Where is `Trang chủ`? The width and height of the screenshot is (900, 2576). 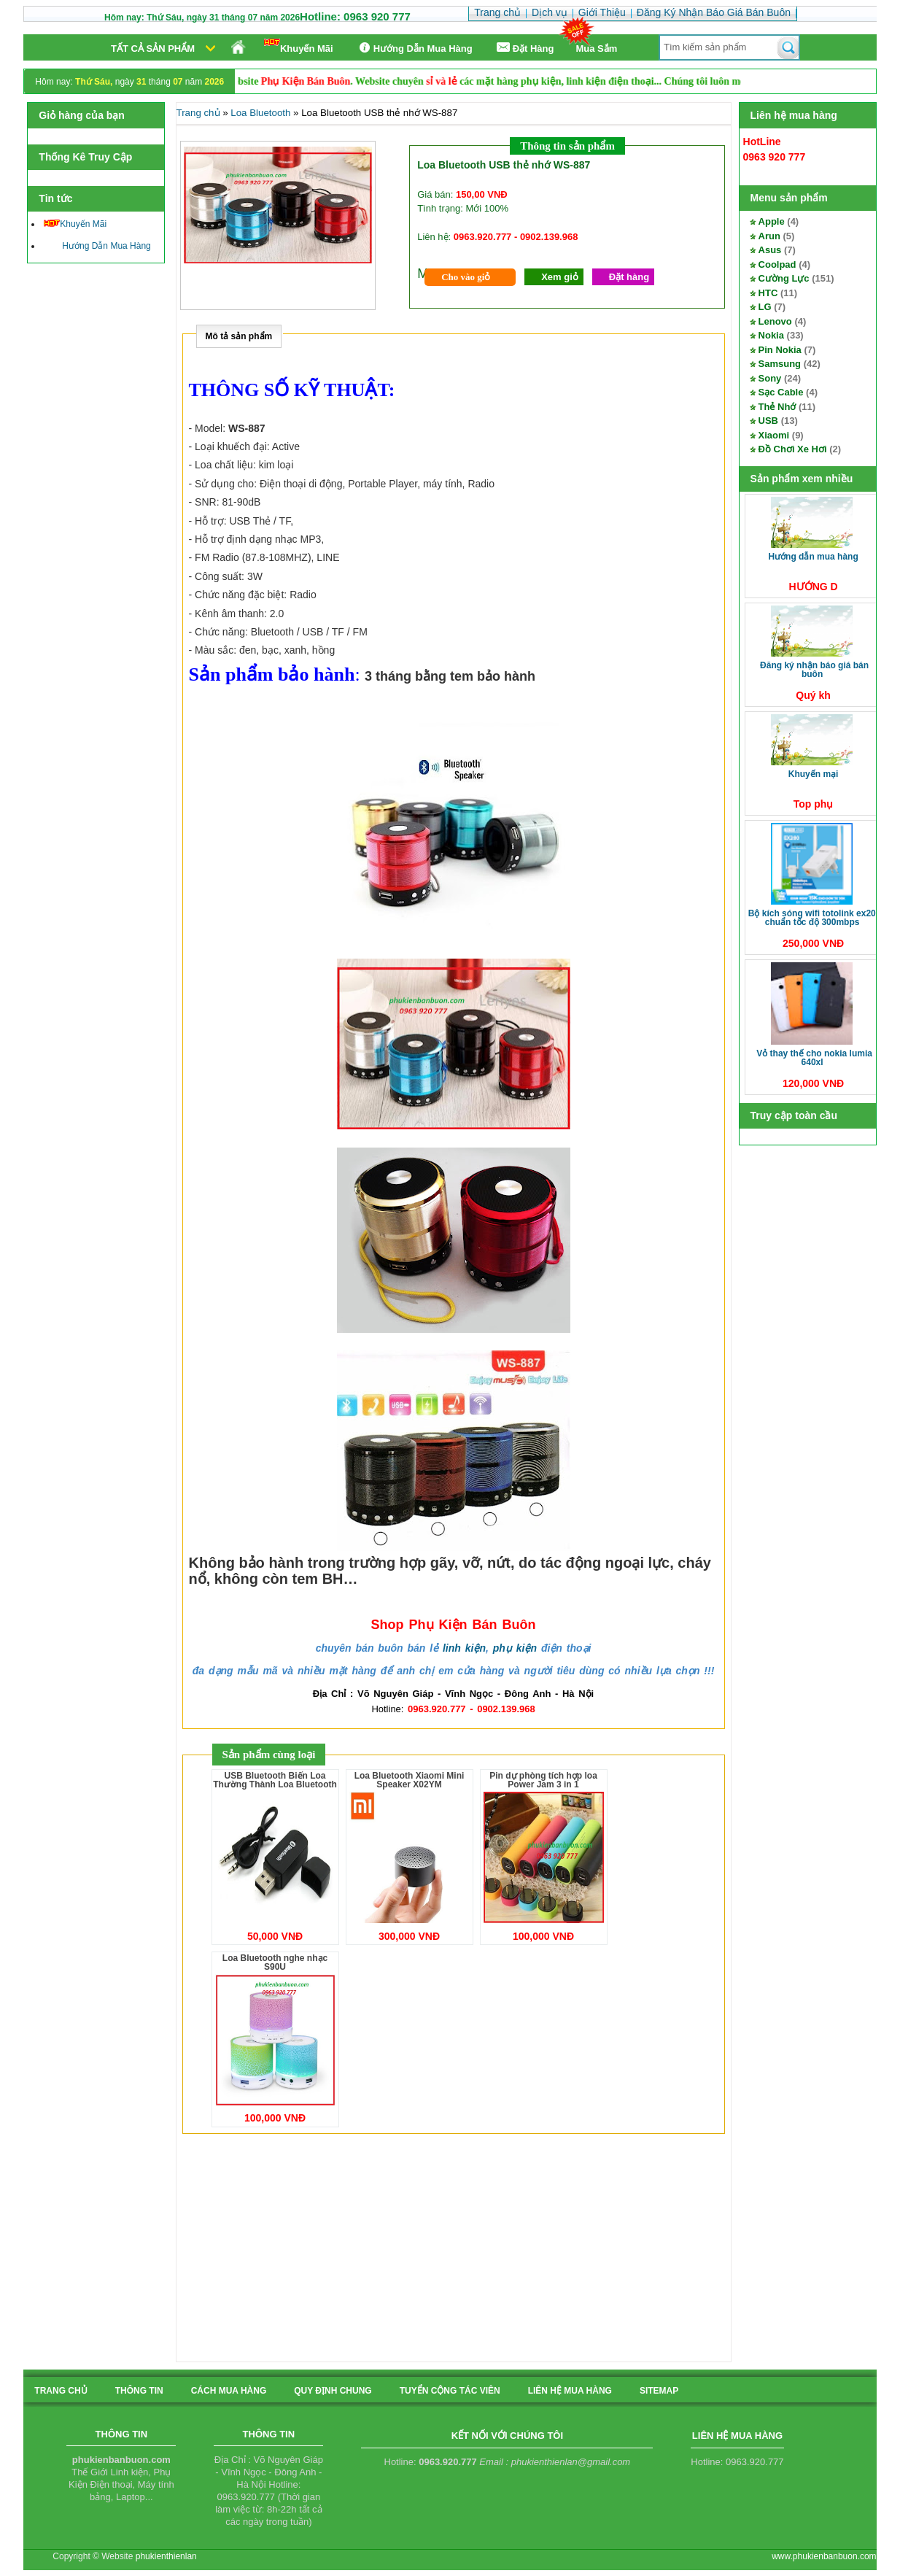 Trang chủ is located at coordinates (198, 112).